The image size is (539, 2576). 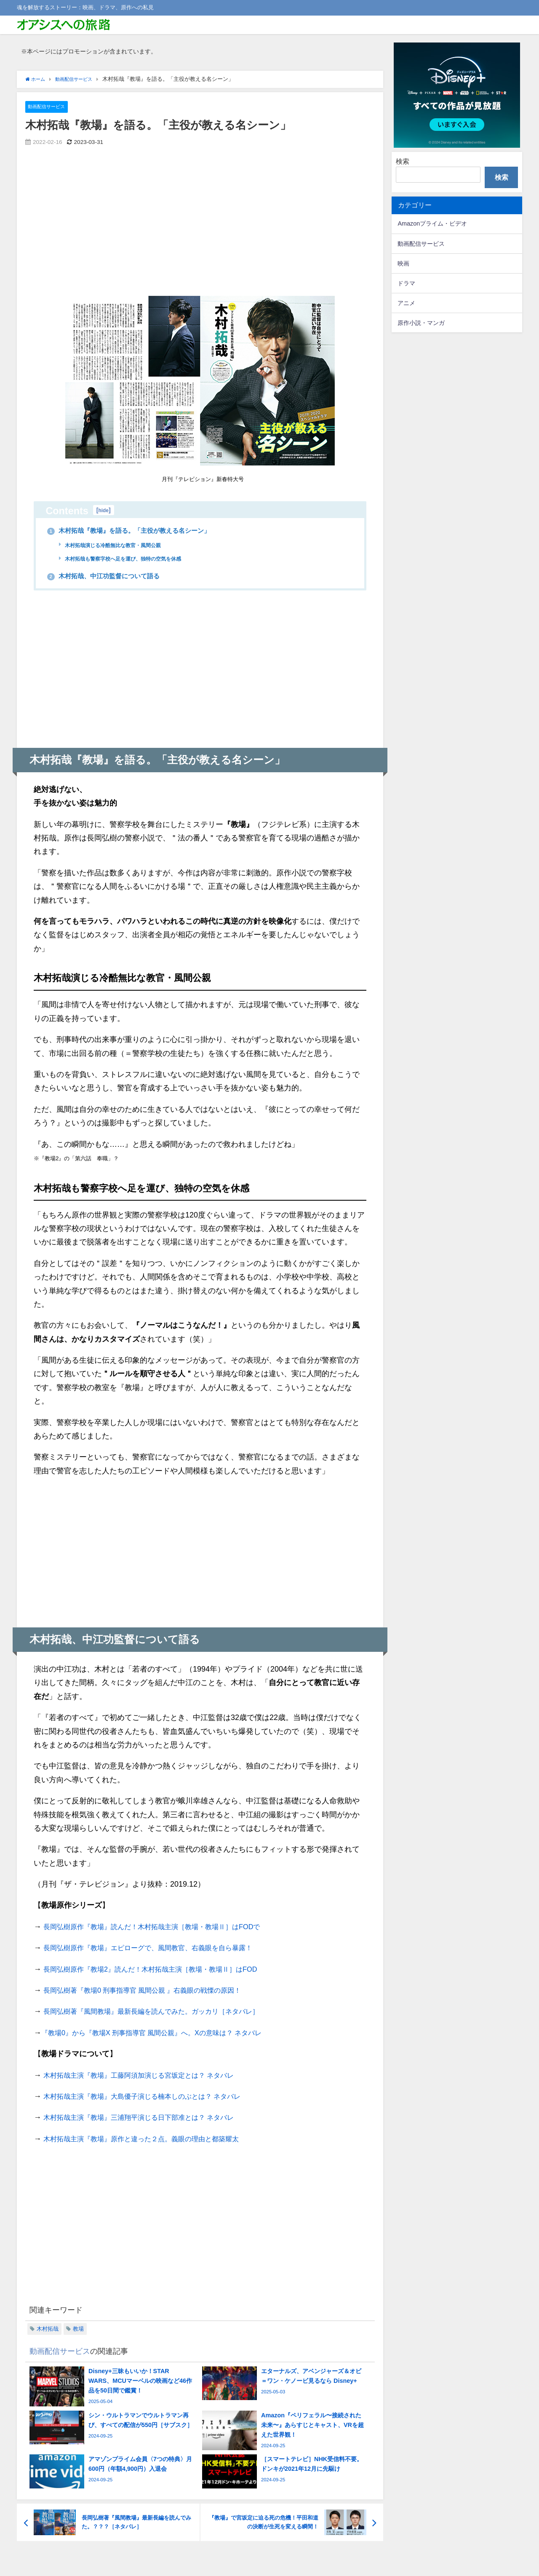 What do you see at coordinates (132, 559) in the screenshot?
I see `木村拓哉も警察字校へ足を運び、独特の空気を休感` at bounding box center [132, 559].